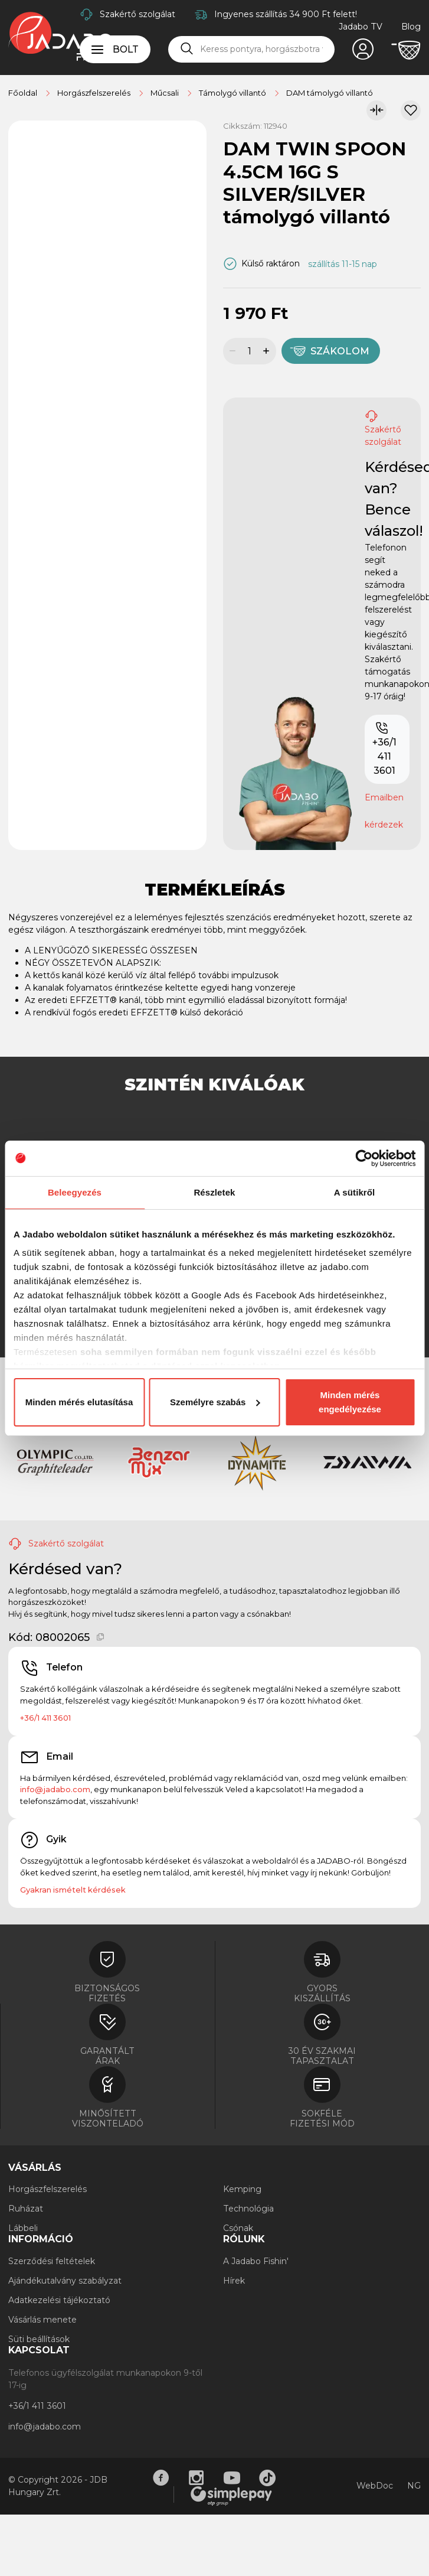 The width and height of the screenshot is (429, 2576). What do you see at coordinates (411, 26) in the screenshot?
I see `Blog` at bounding box center [411, 26].